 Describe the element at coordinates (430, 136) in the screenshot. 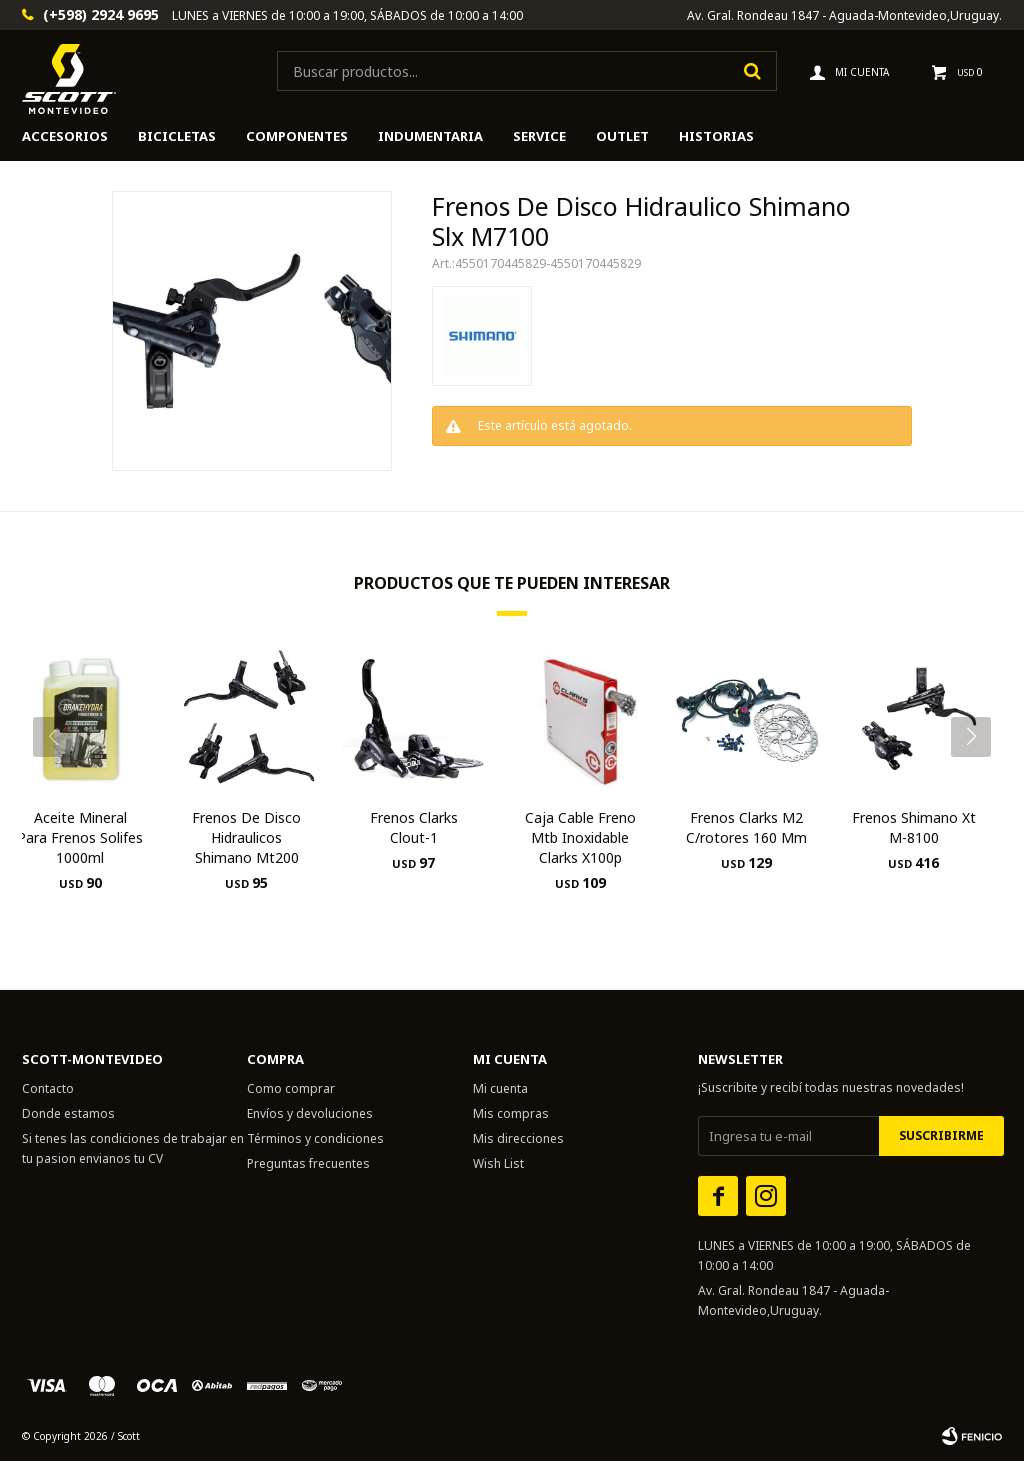

I see `Indumentaria` at that location.